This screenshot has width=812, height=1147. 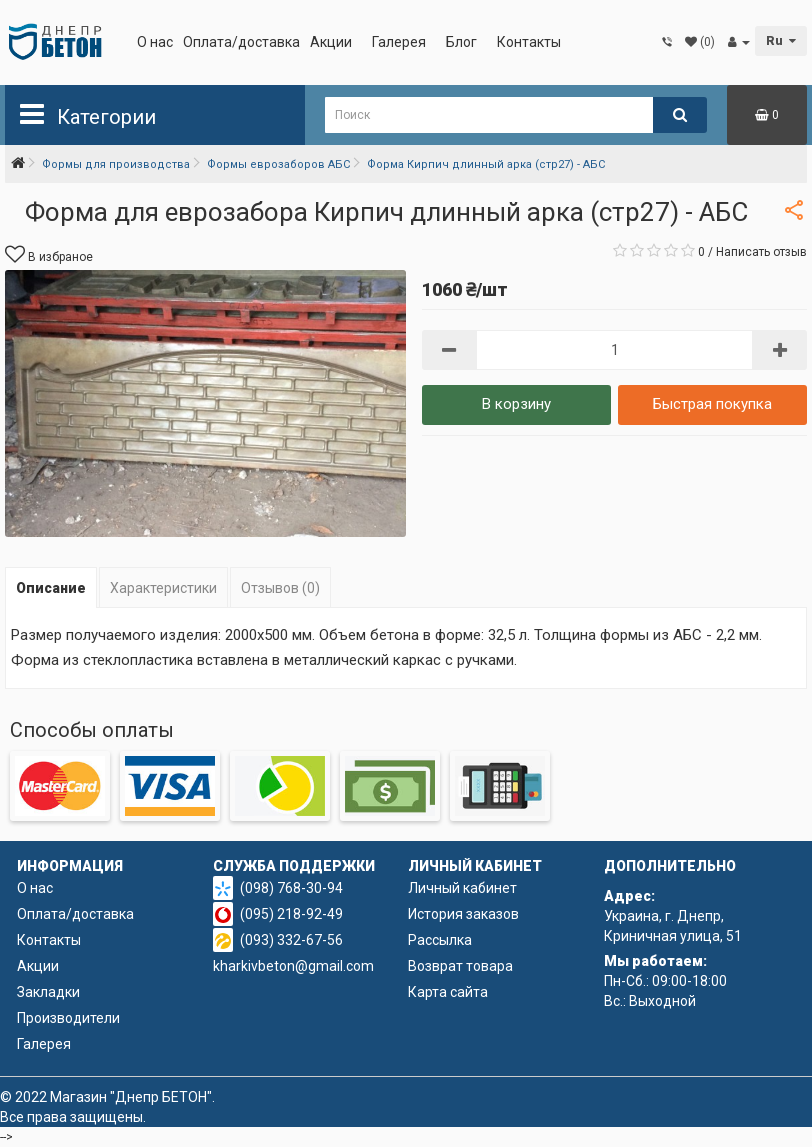 I want to click on Блог, so click(x=461, y=42).